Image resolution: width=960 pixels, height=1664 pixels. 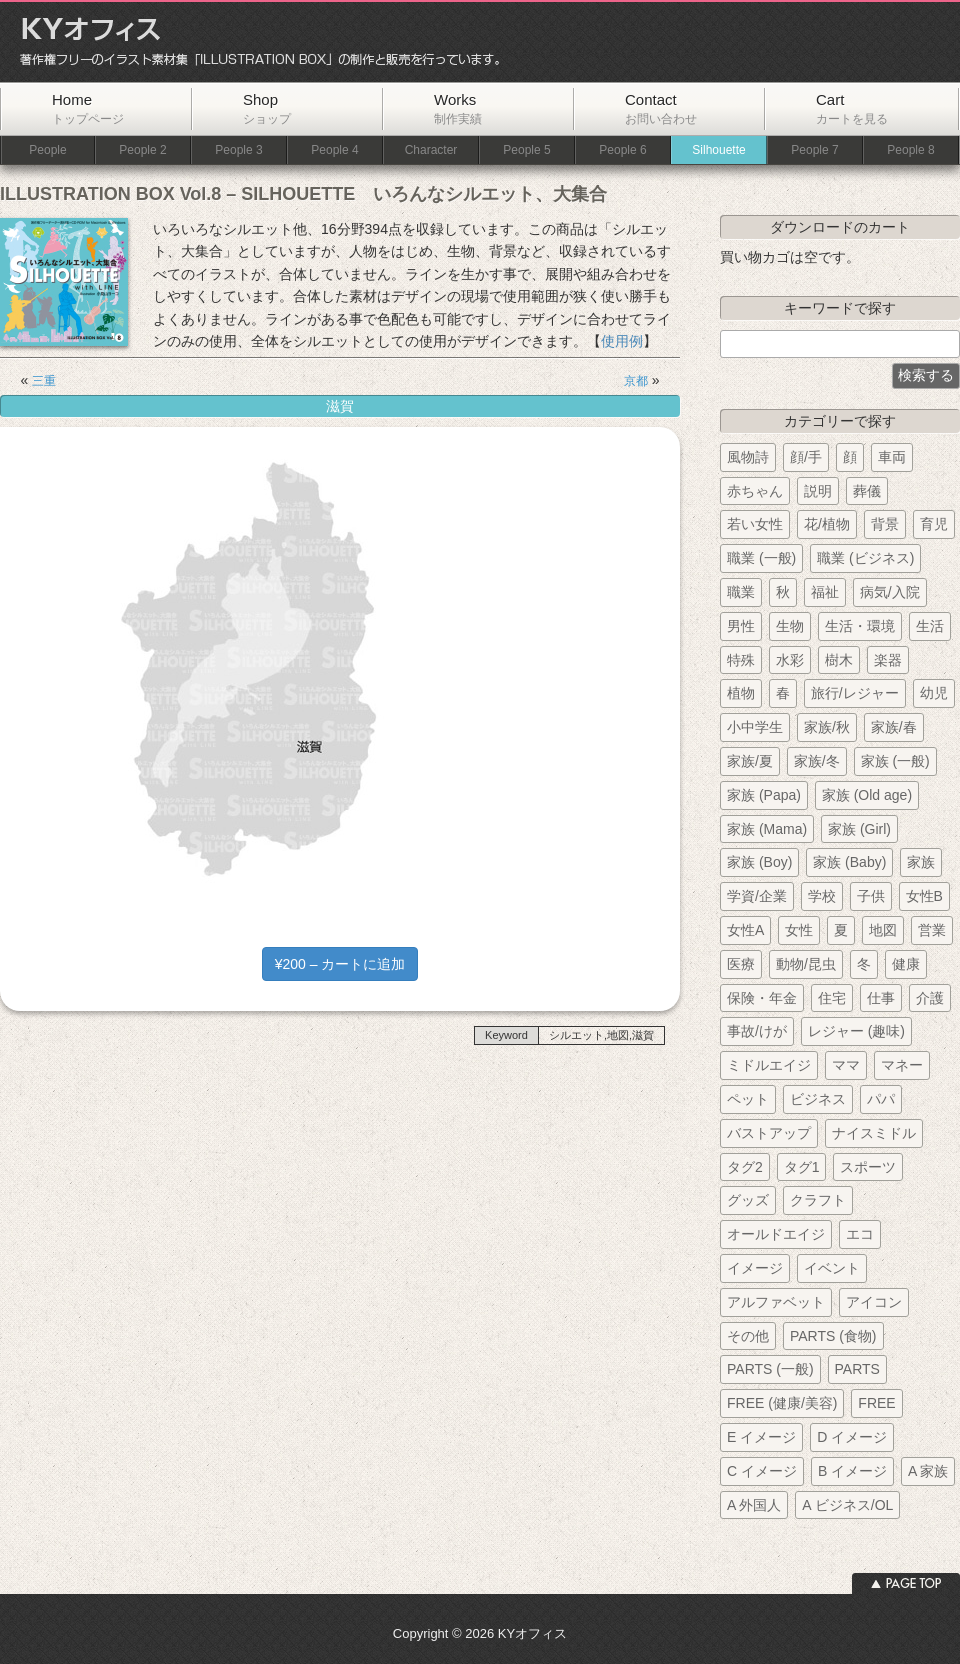 I want to click on People, so click(x=47, y=150).